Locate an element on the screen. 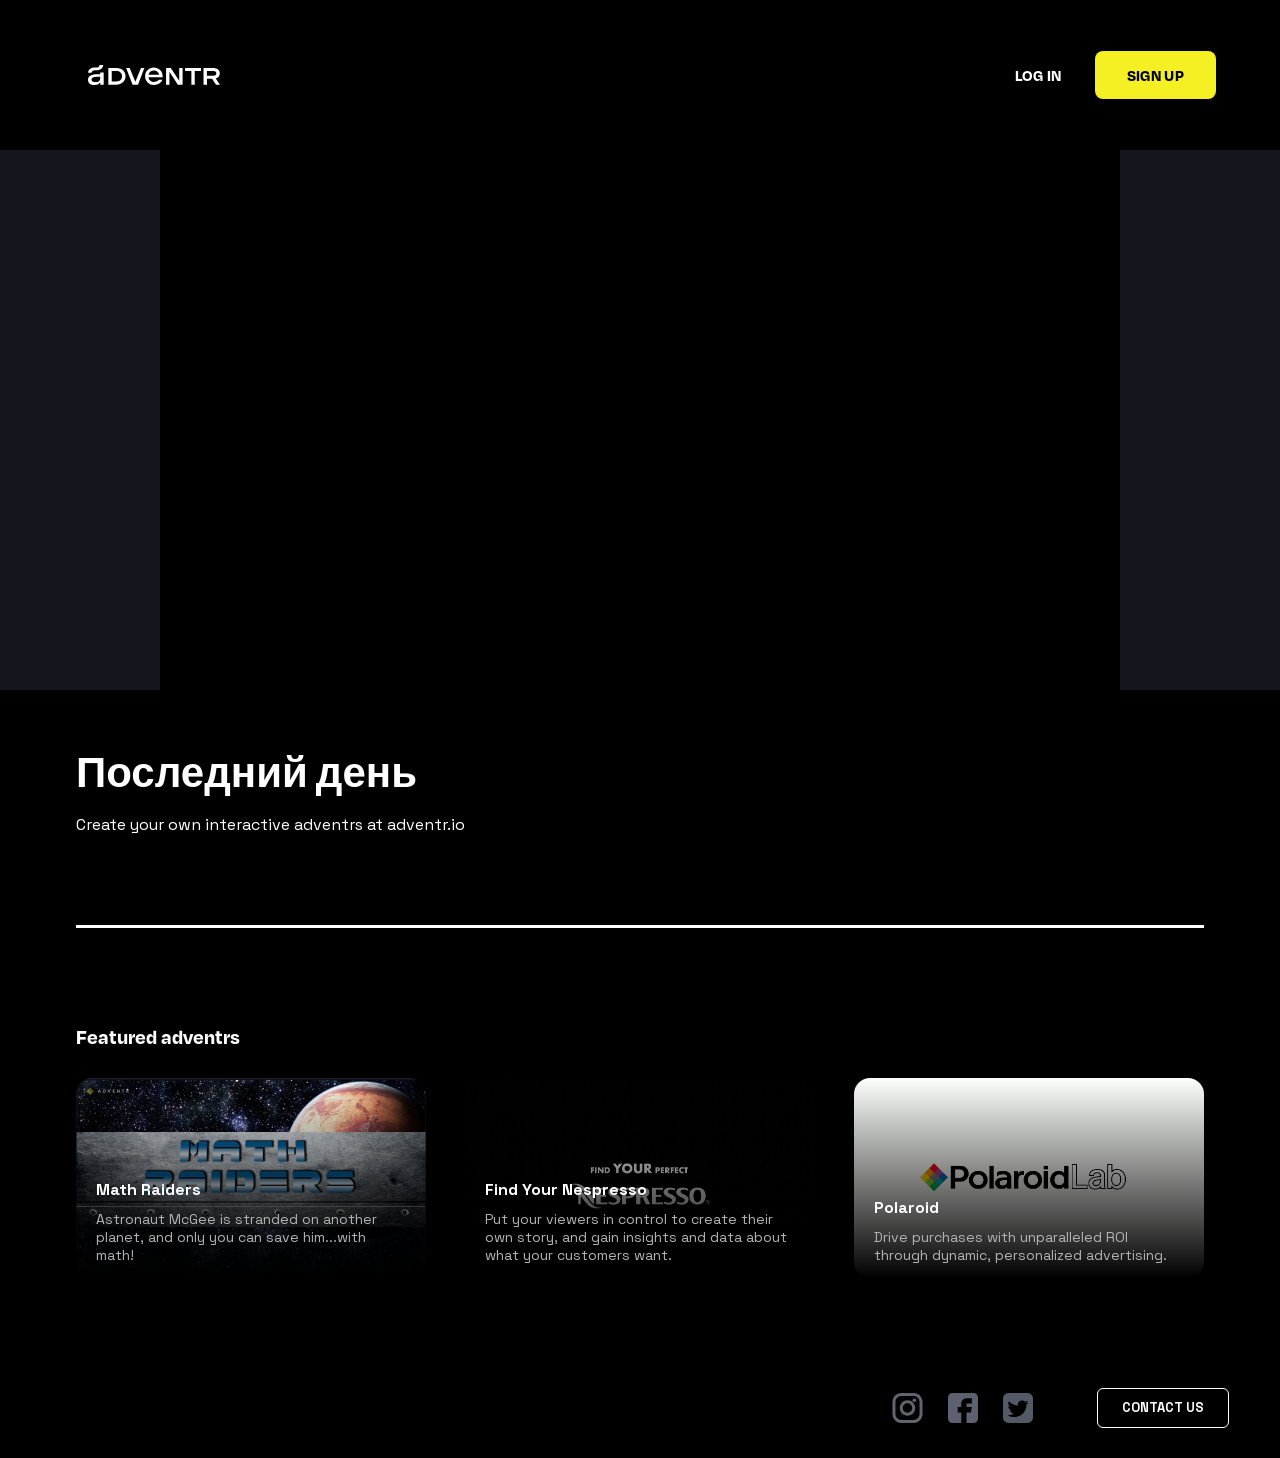  Contact Us is located at coordinates (1163, 1407).